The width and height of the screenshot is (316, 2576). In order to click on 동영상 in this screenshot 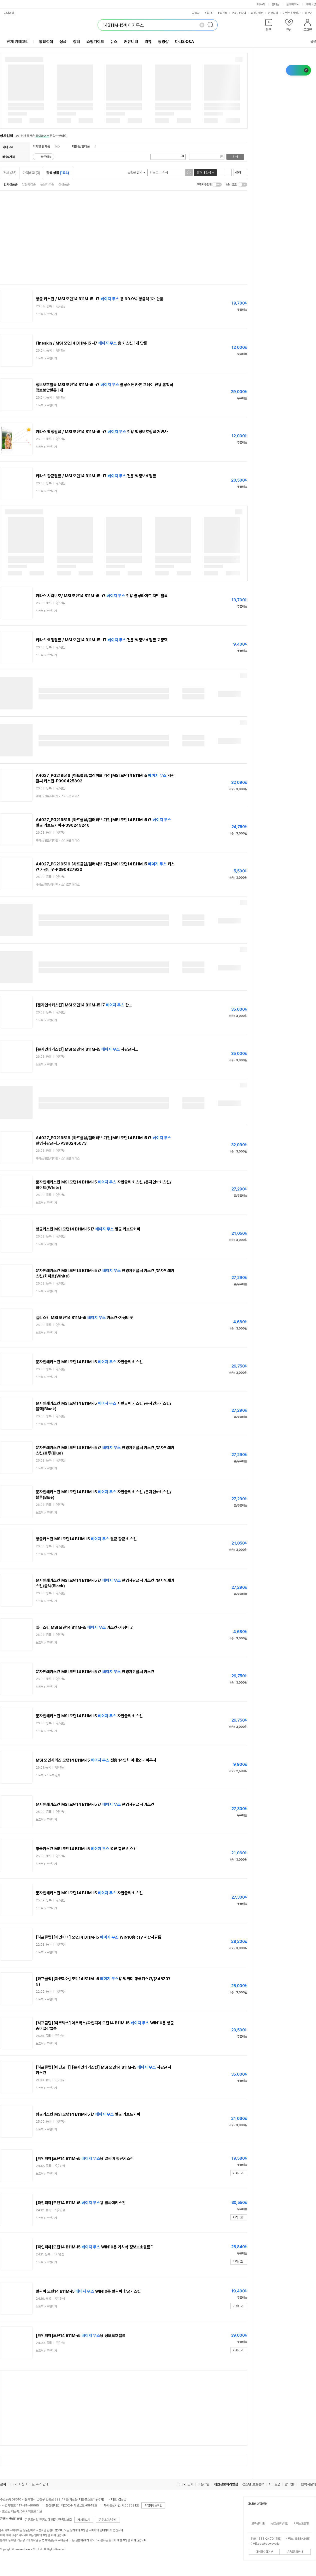, I will do `click(163, 41)`.